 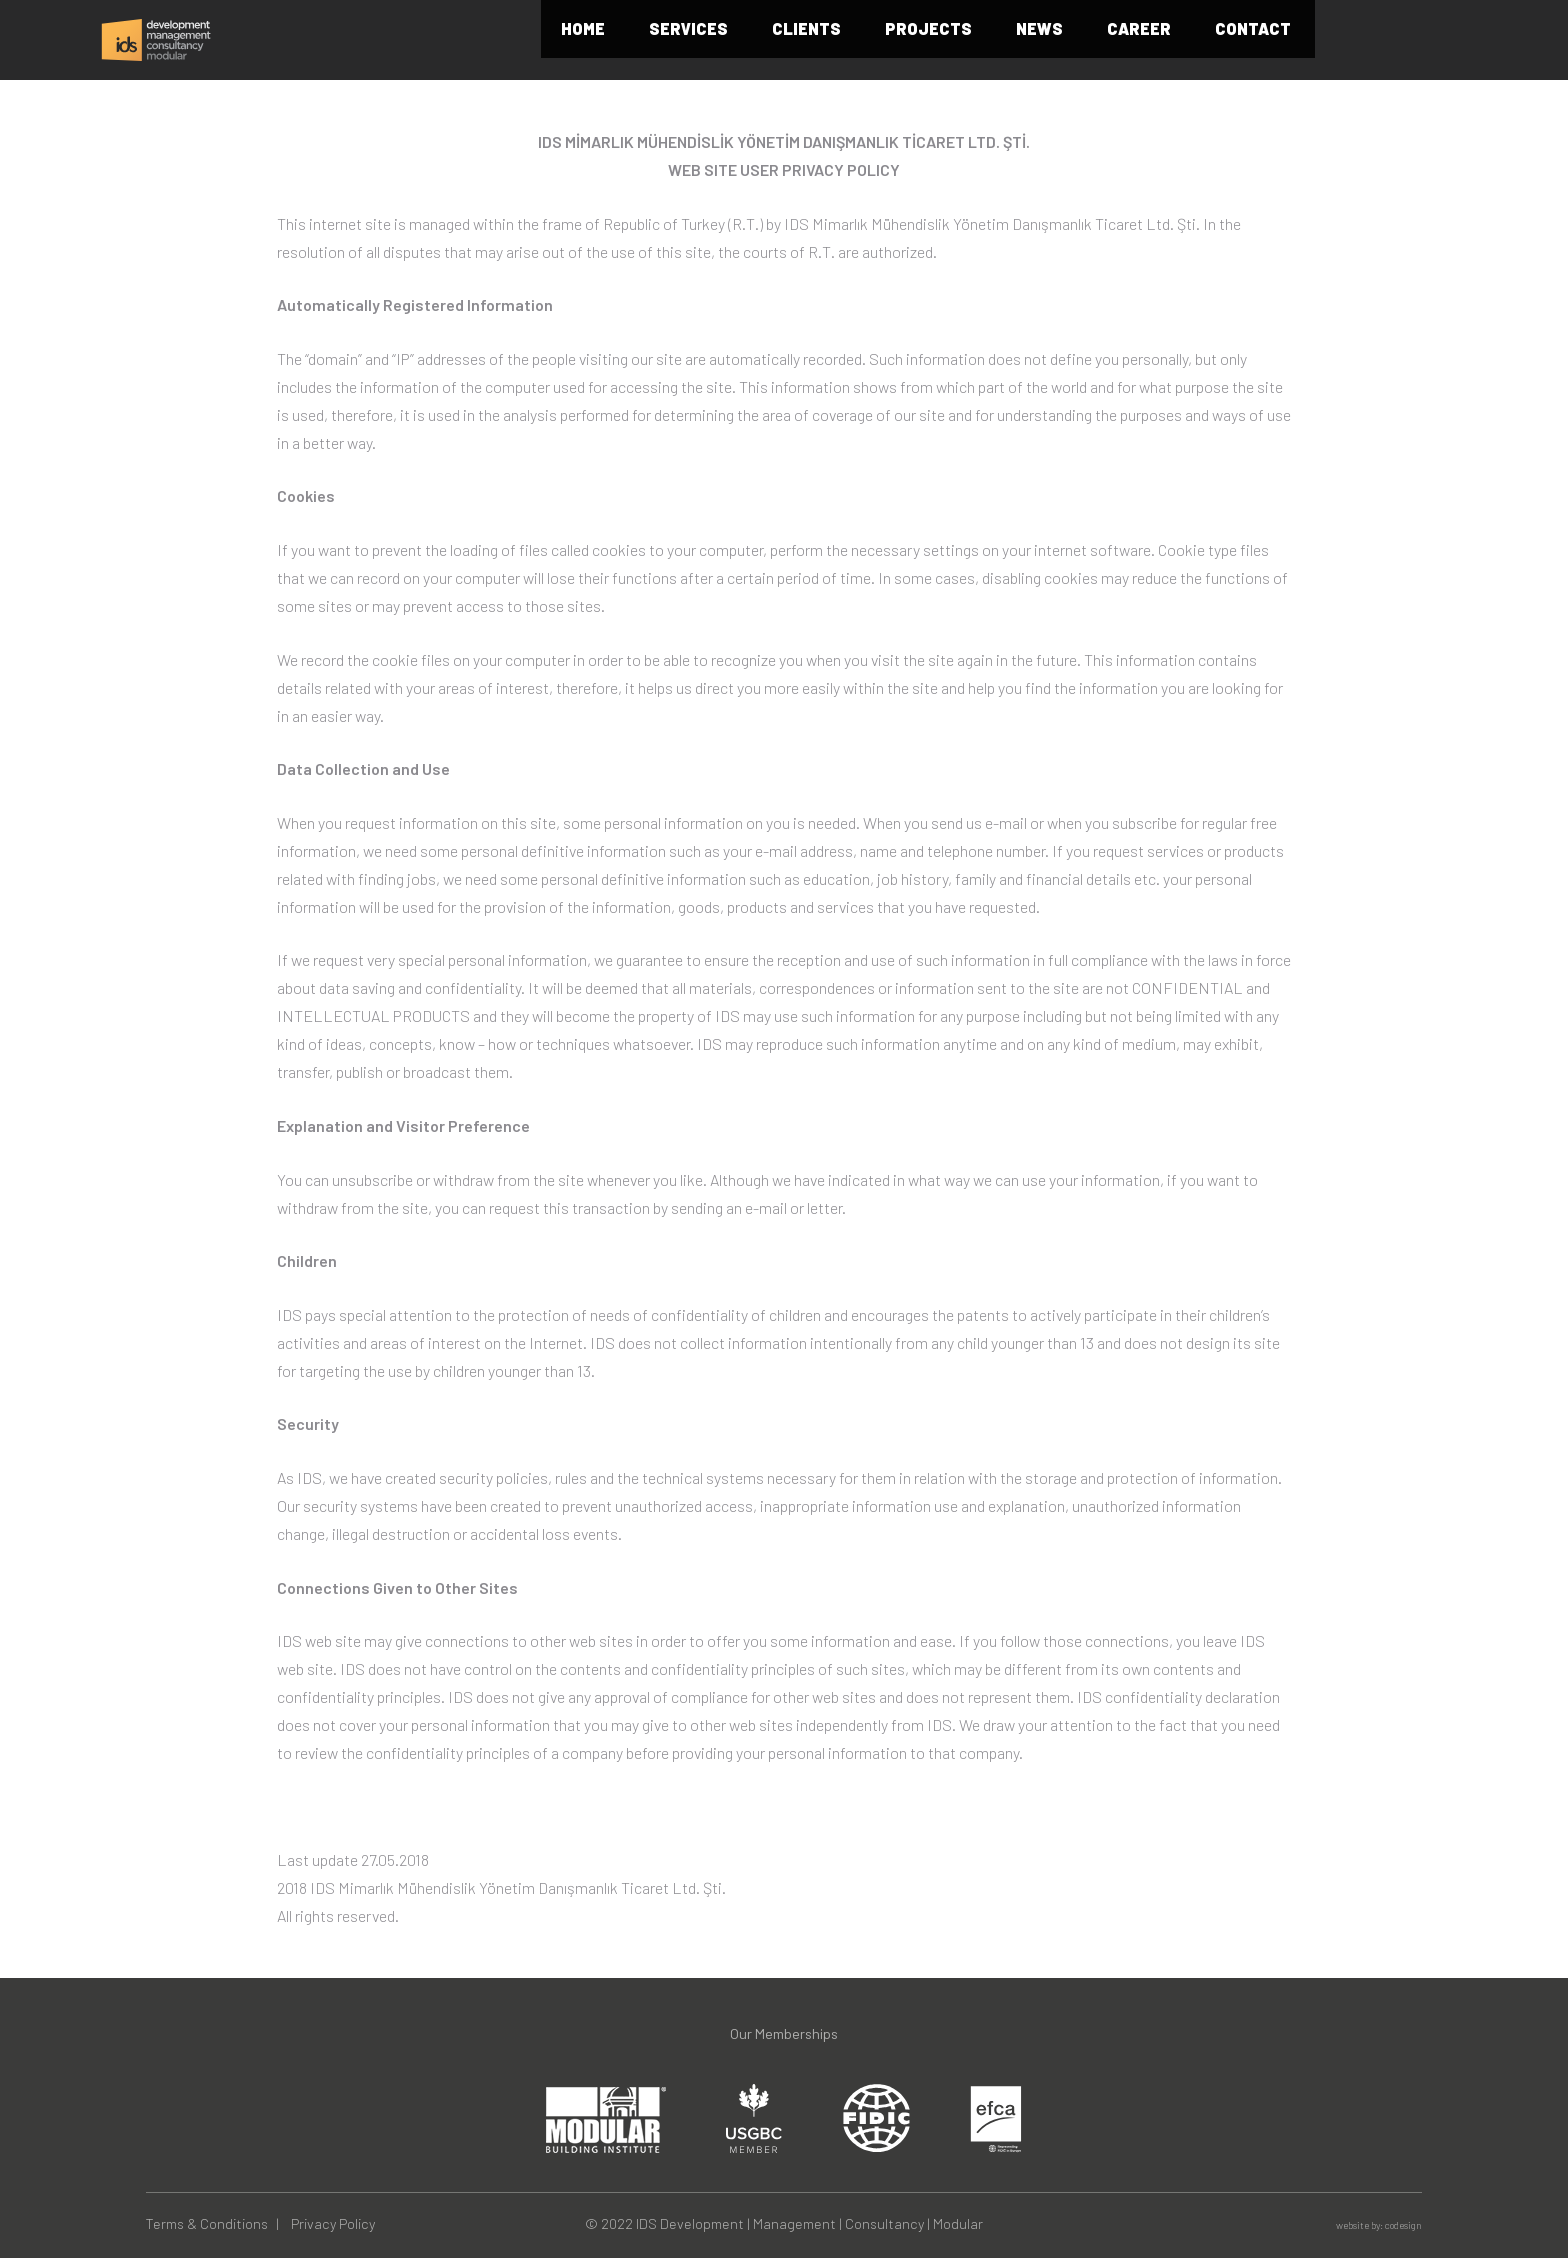 I want to click on CLIENTS, so click(x=912, y=40).